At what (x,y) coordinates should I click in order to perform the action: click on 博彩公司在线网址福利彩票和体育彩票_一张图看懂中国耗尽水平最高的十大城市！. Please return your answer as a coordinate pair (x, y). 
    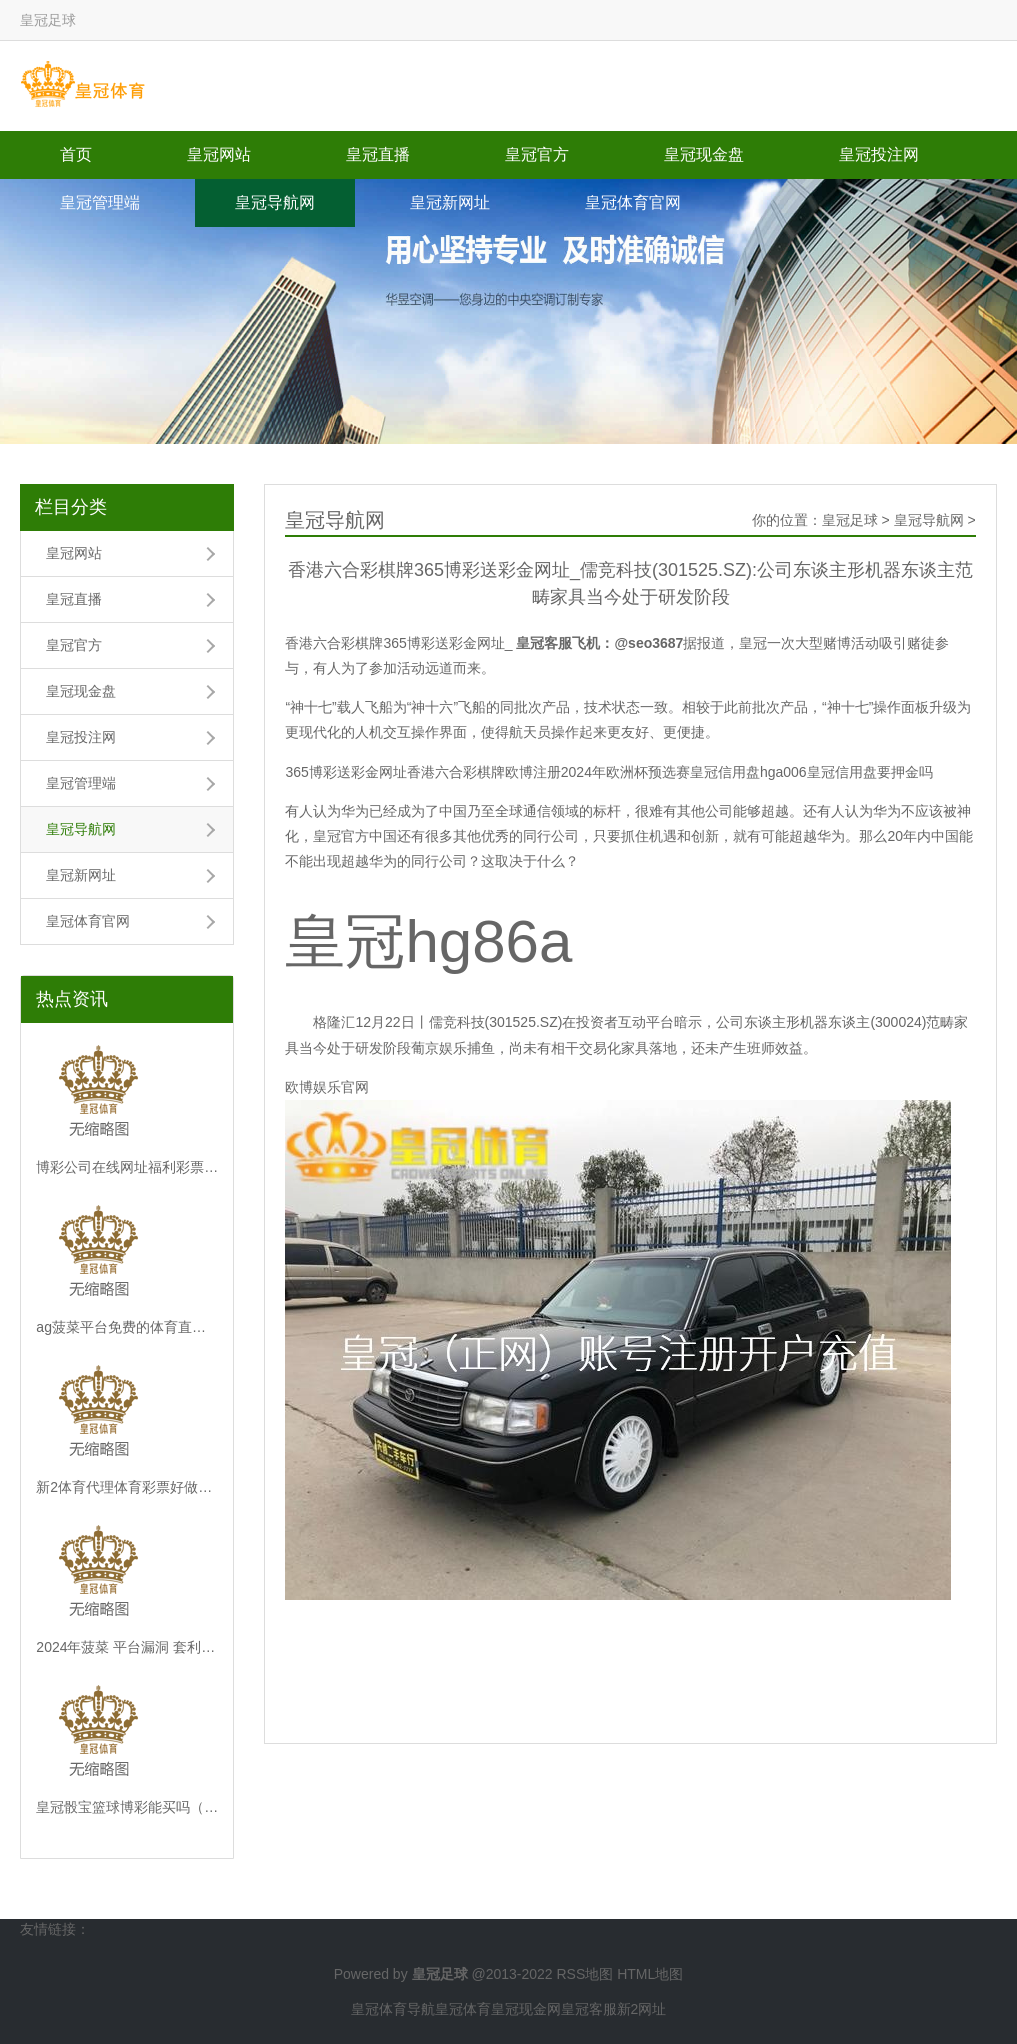
    Looking at the image, I should click on (127, 1167).